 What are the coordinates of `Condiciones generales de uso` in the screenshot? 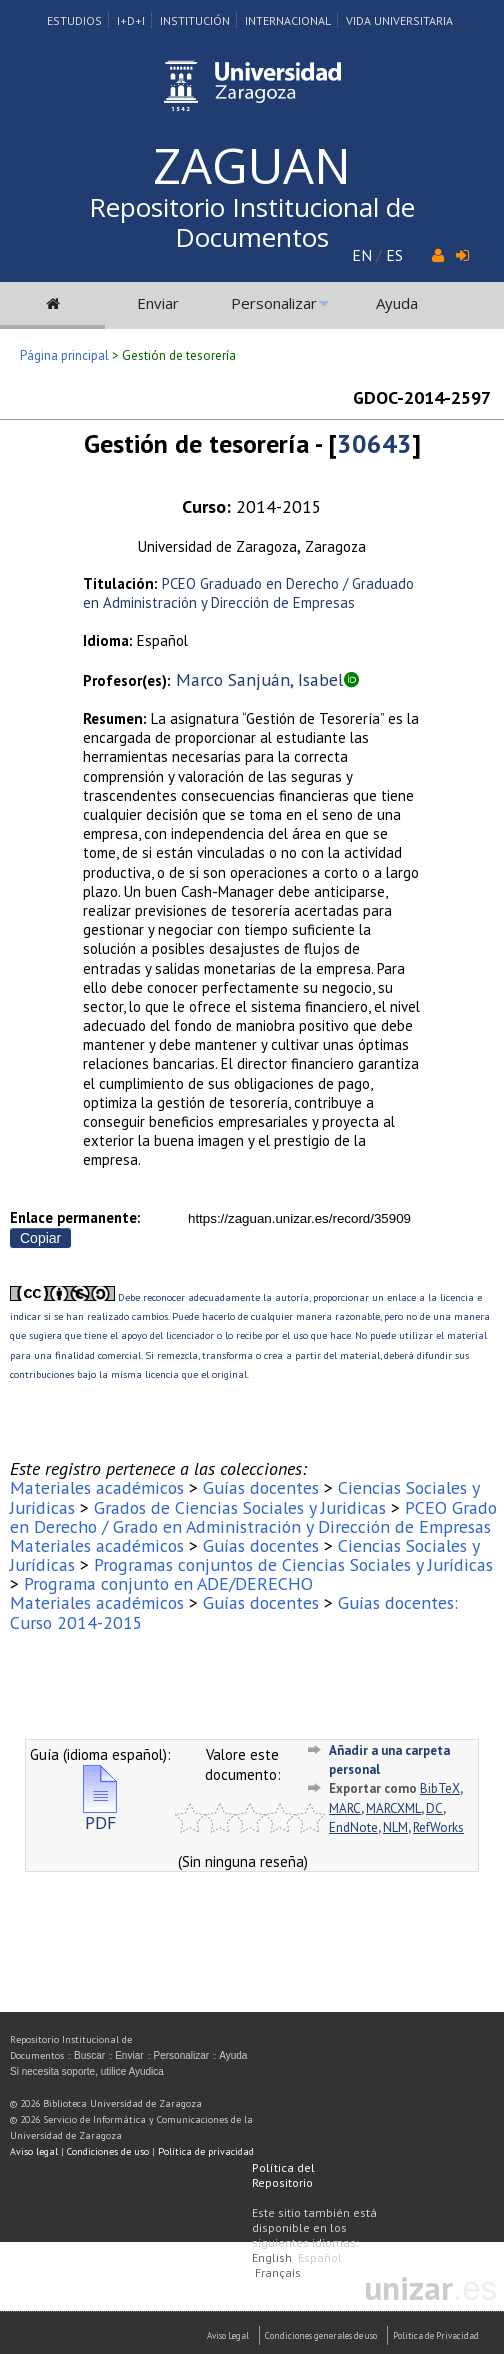 It's located at (321, 2335).